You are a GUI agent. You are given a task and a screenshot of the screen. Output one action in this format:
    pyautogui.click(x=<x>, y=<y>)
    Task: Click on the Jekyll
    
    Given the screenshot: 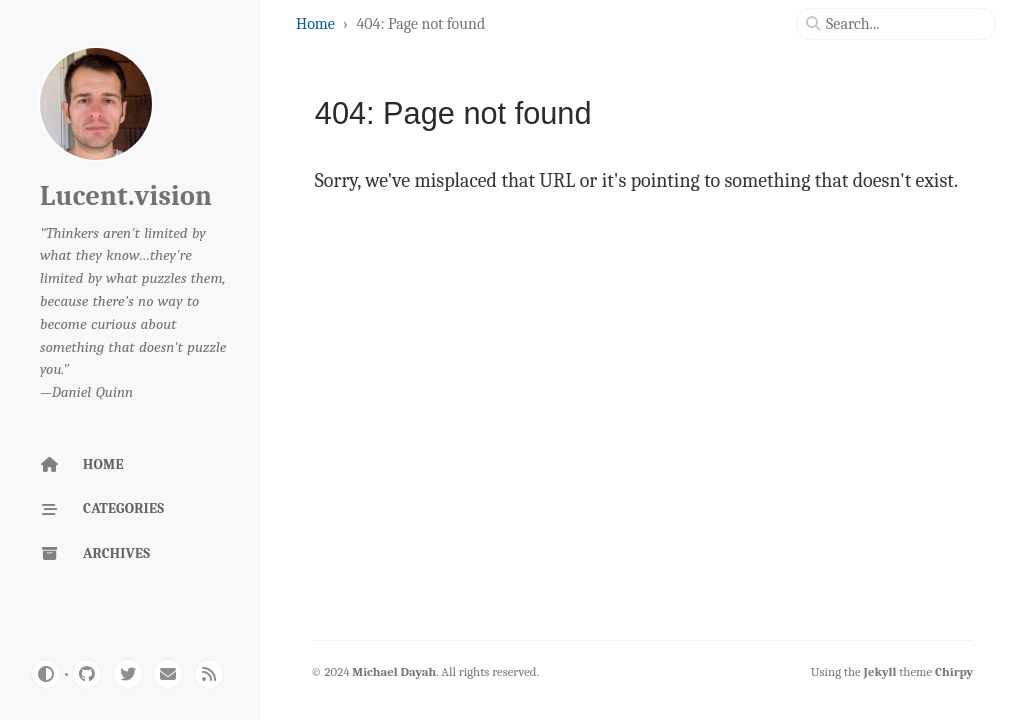 What is the action you would take?
    pyautogui.click(x=880, y=671)
    